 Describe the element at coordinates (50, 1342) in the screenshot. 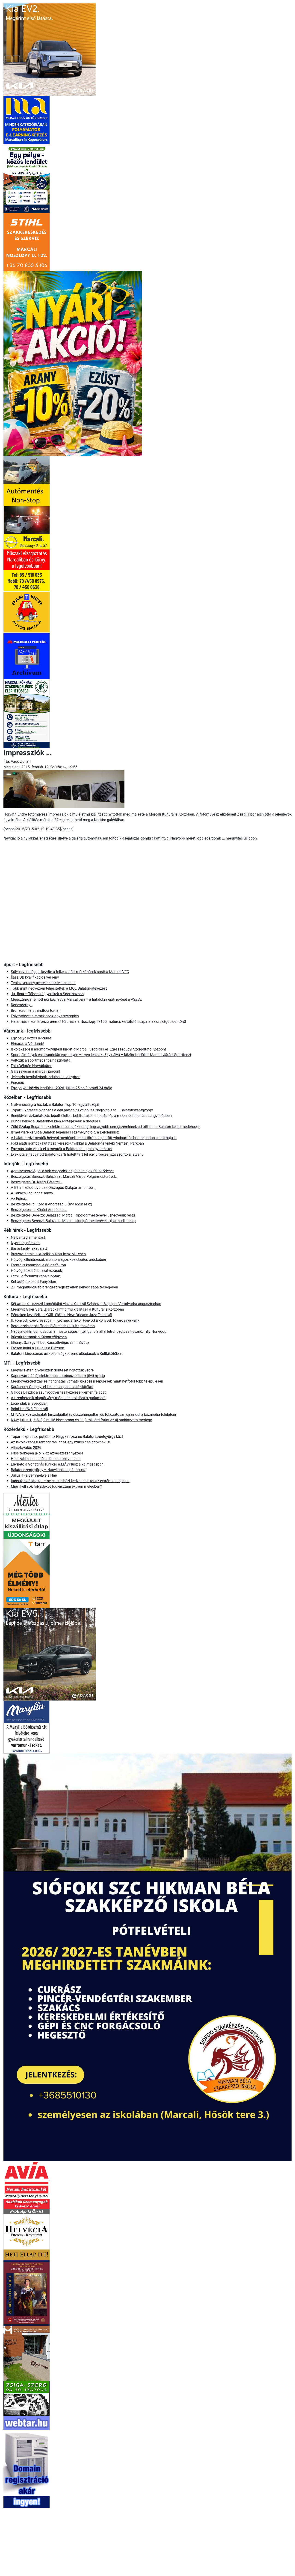

I see `Elhunyt Szilágyi Tibor Kossuth-díjas színművész` at that location.